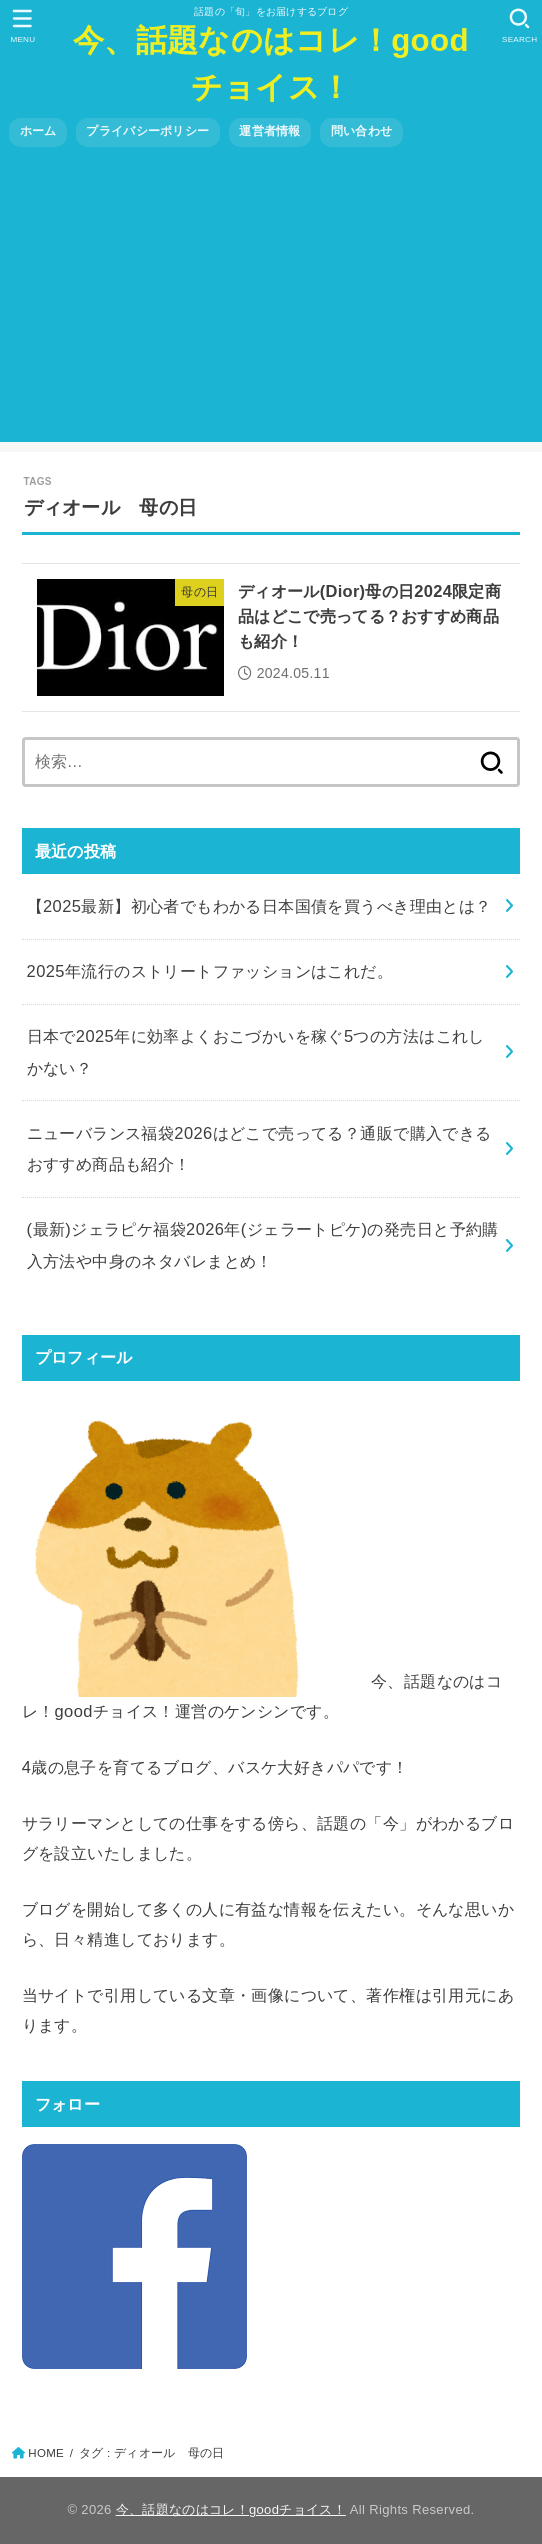 The width and height of the screenshot is (542, 2544). Describe the element at coordinates (269, 131) in the screenshot. I see `運営者情報` at that location.